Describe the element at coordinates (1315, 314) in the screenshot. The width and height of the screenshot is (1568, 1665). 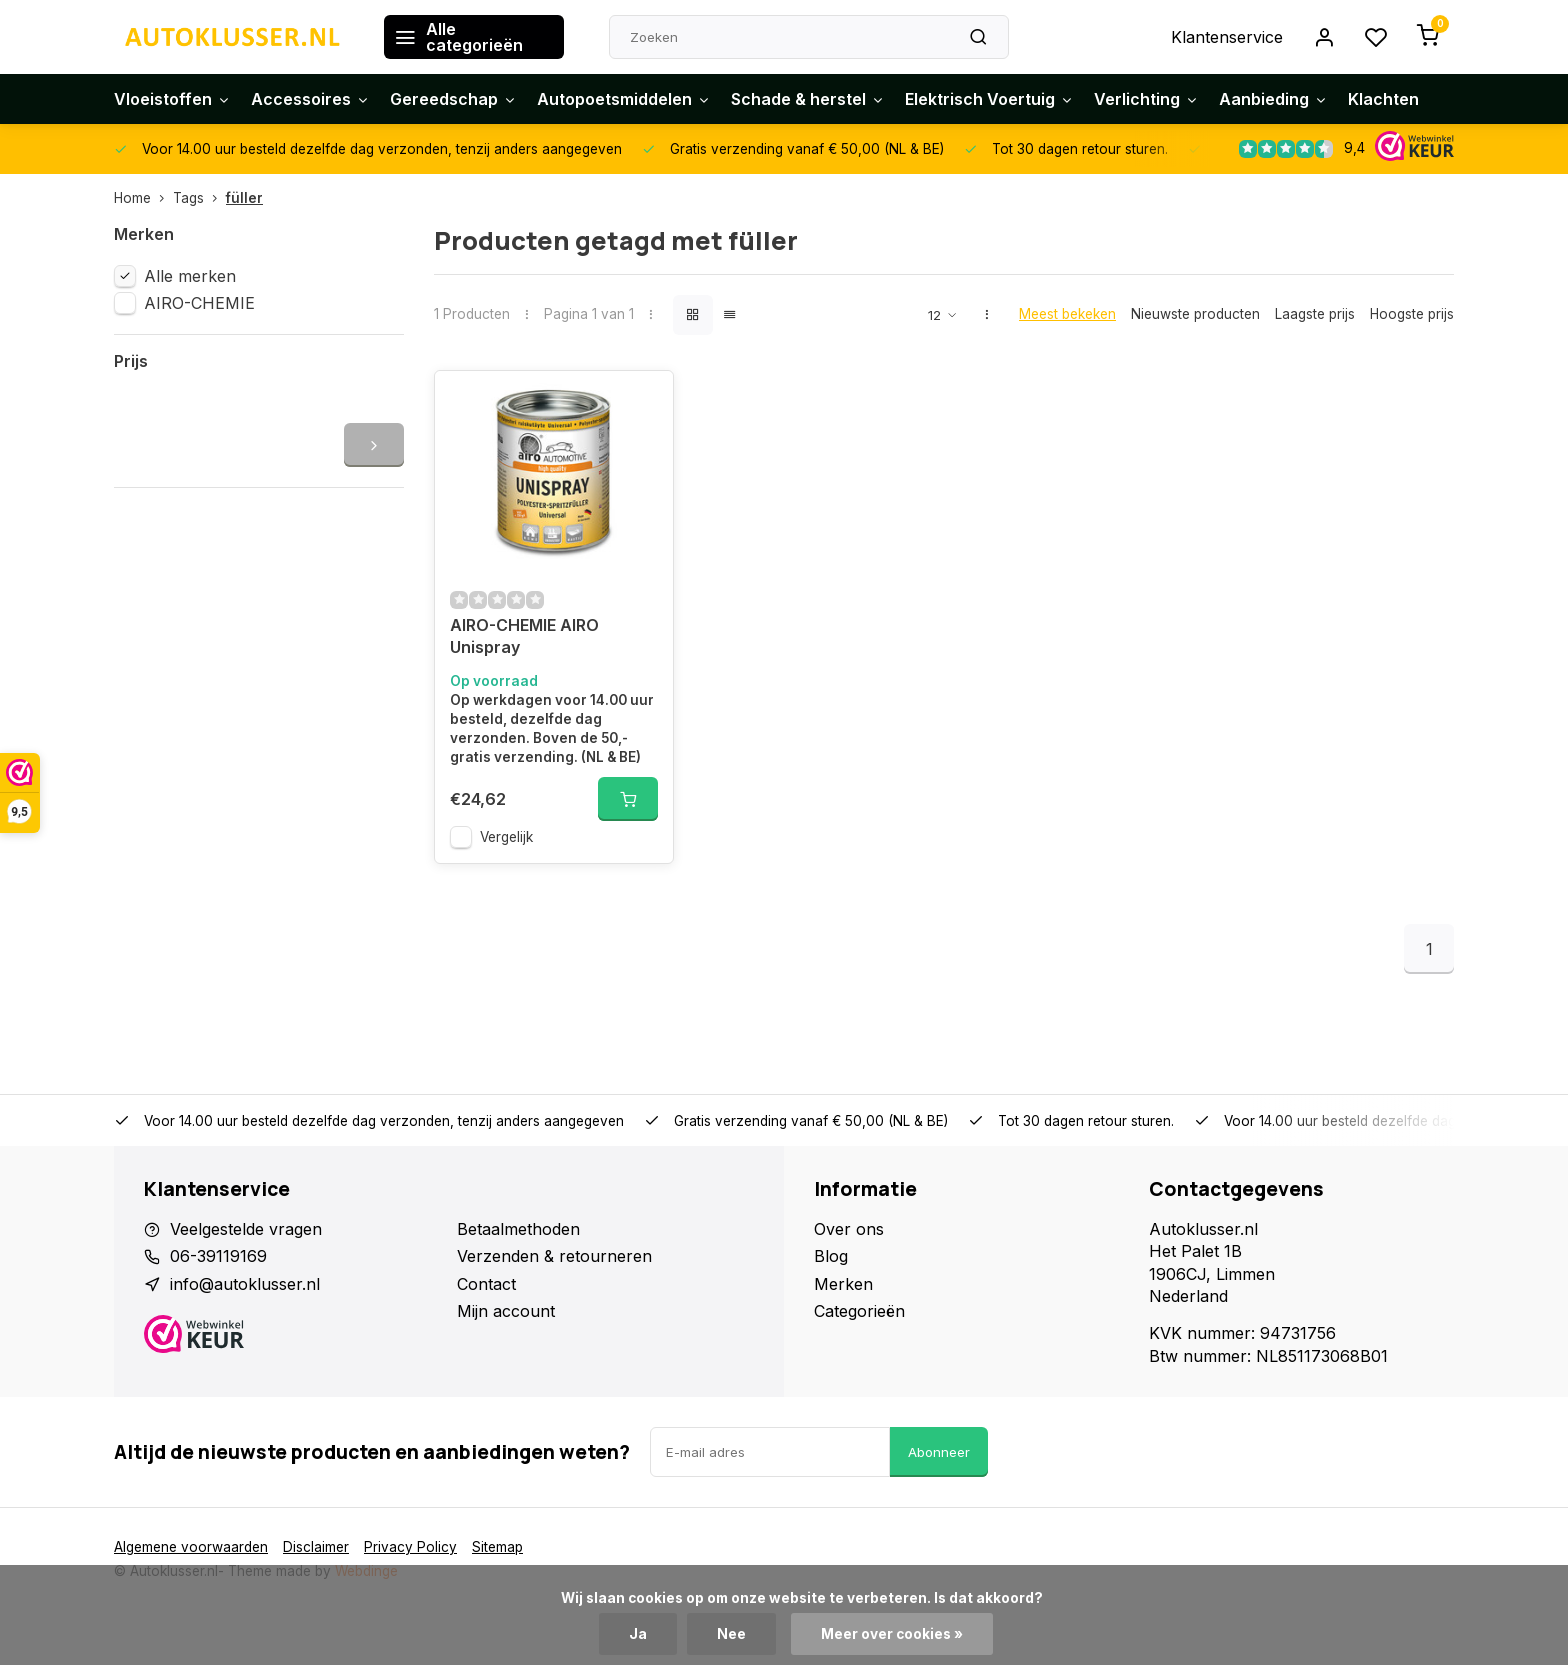
I see `Laagste prijs` at that location.